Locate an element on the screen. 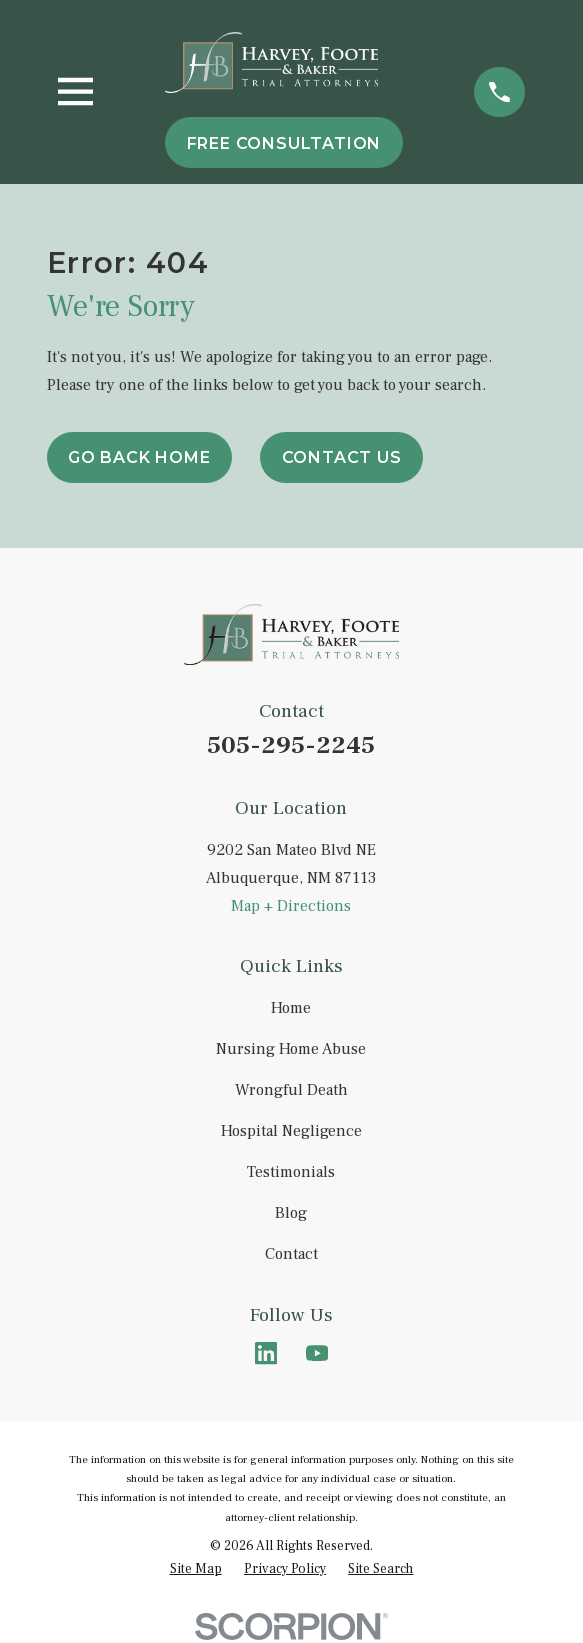 The image size is (583, 1643). [LinkedIn] is located at coordinates (266, 1353).